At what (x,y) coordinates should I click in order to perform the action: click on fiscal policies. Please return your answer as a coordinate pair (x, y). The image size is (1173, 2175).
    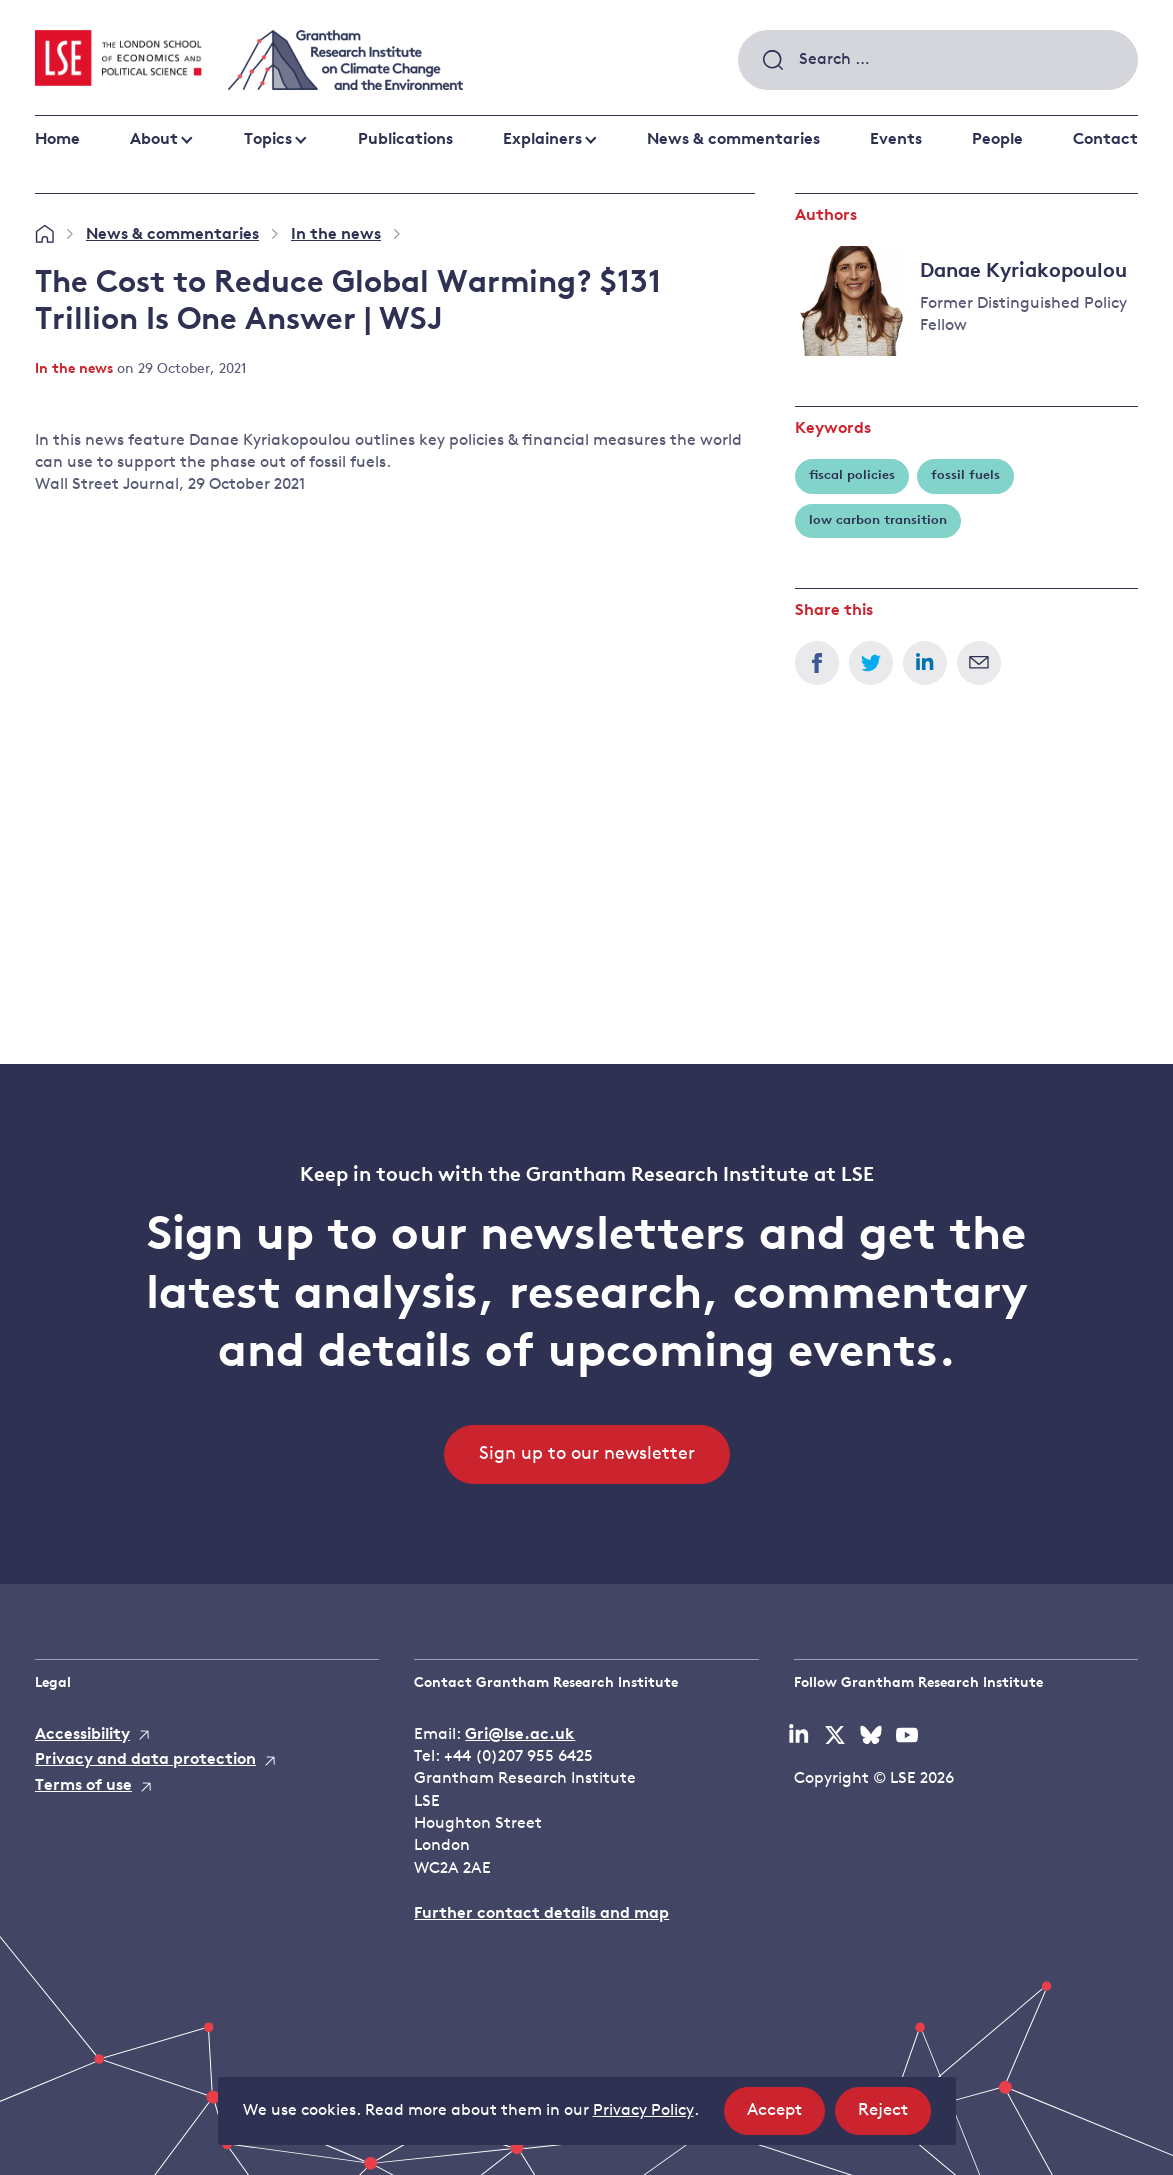
    Looking at the image, I should click on (852, 475).